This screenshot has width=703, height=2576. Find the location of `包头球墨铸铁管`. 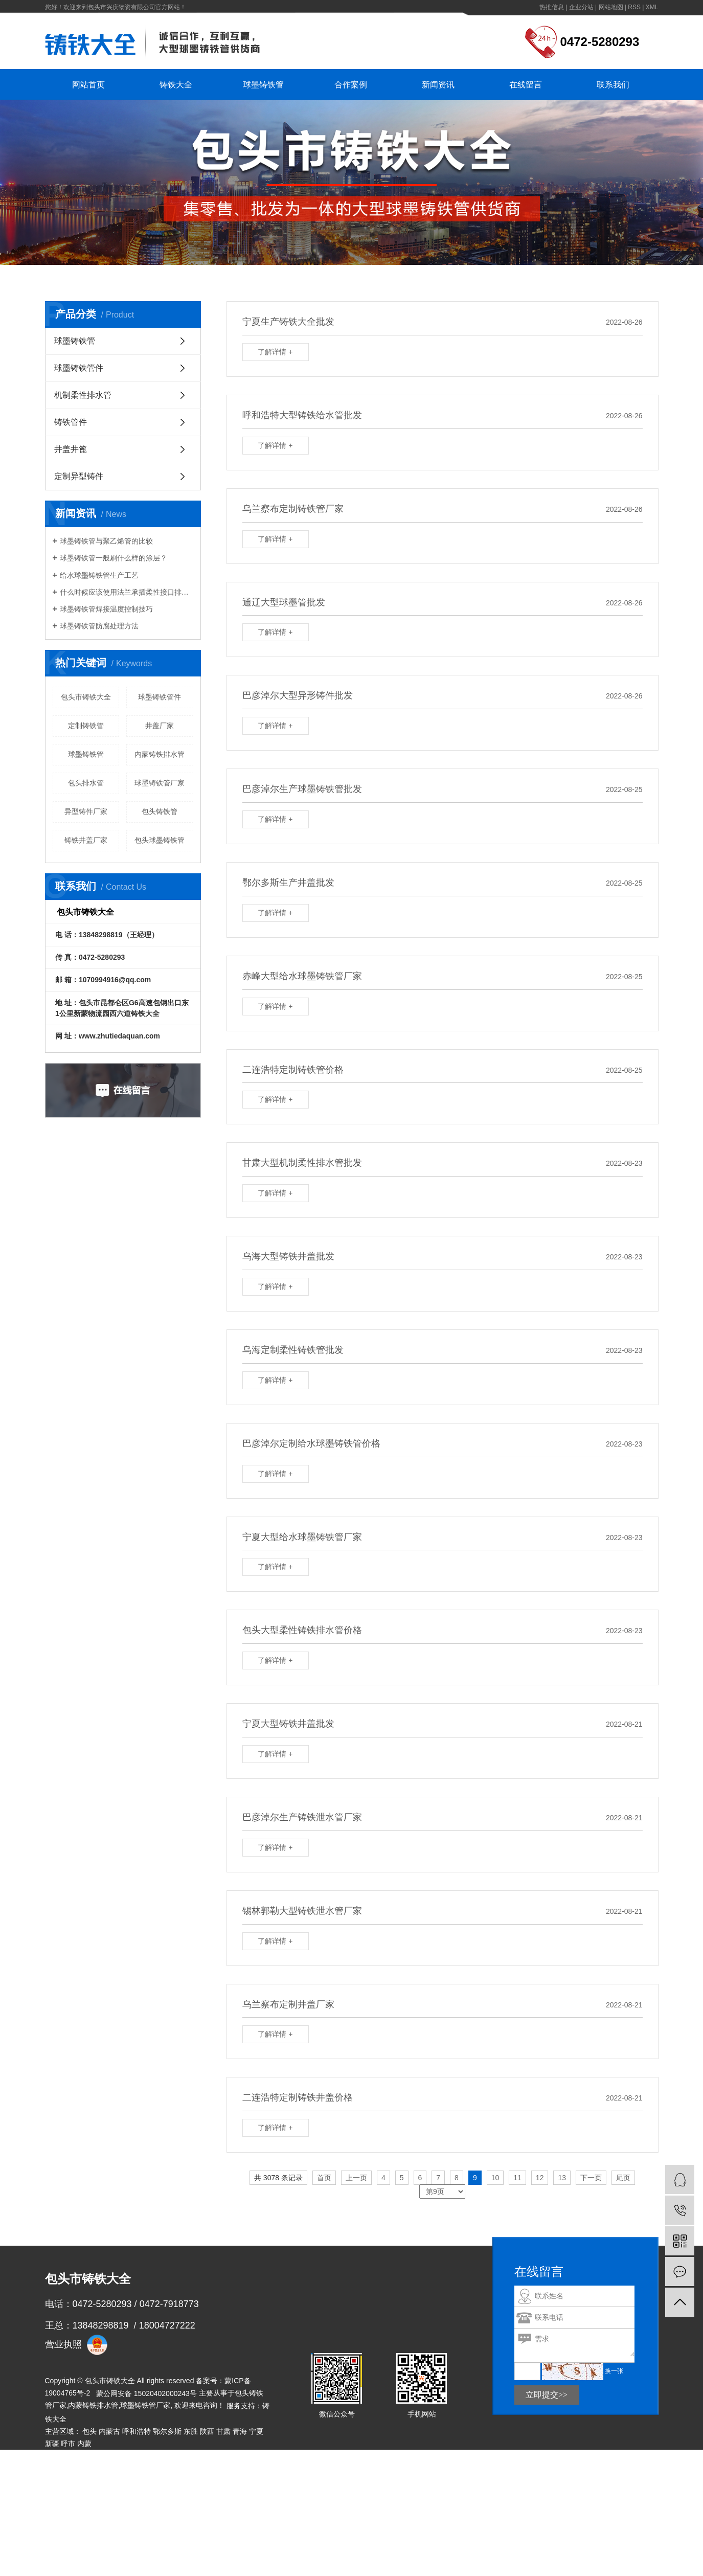

包头球墨铸铁管 is located at coordinates (159, 840).